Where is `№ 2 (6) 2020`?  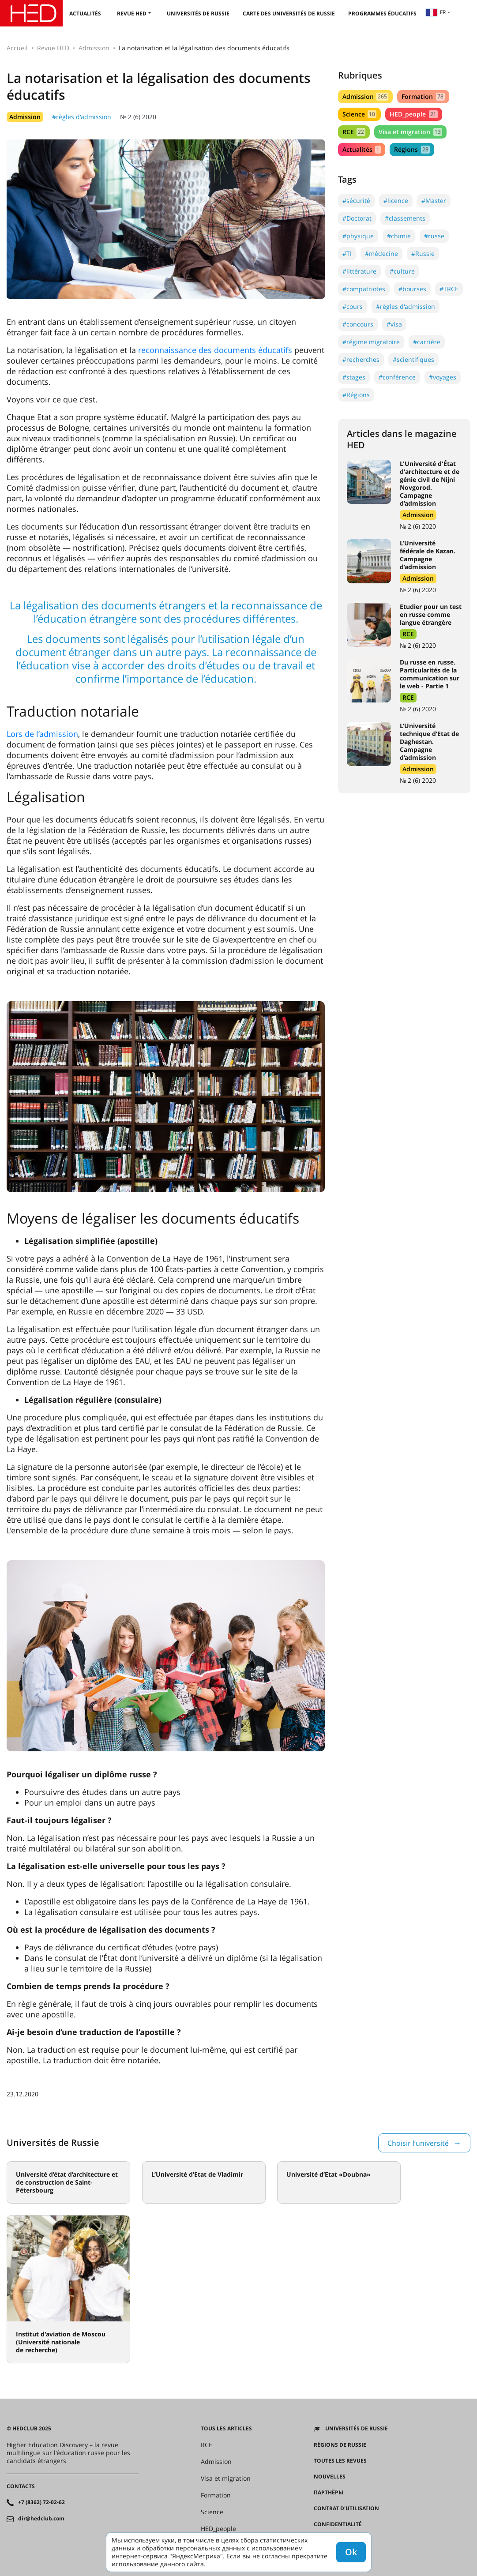
№ 2 (6) 2020 is located at coordinates (138, 117).